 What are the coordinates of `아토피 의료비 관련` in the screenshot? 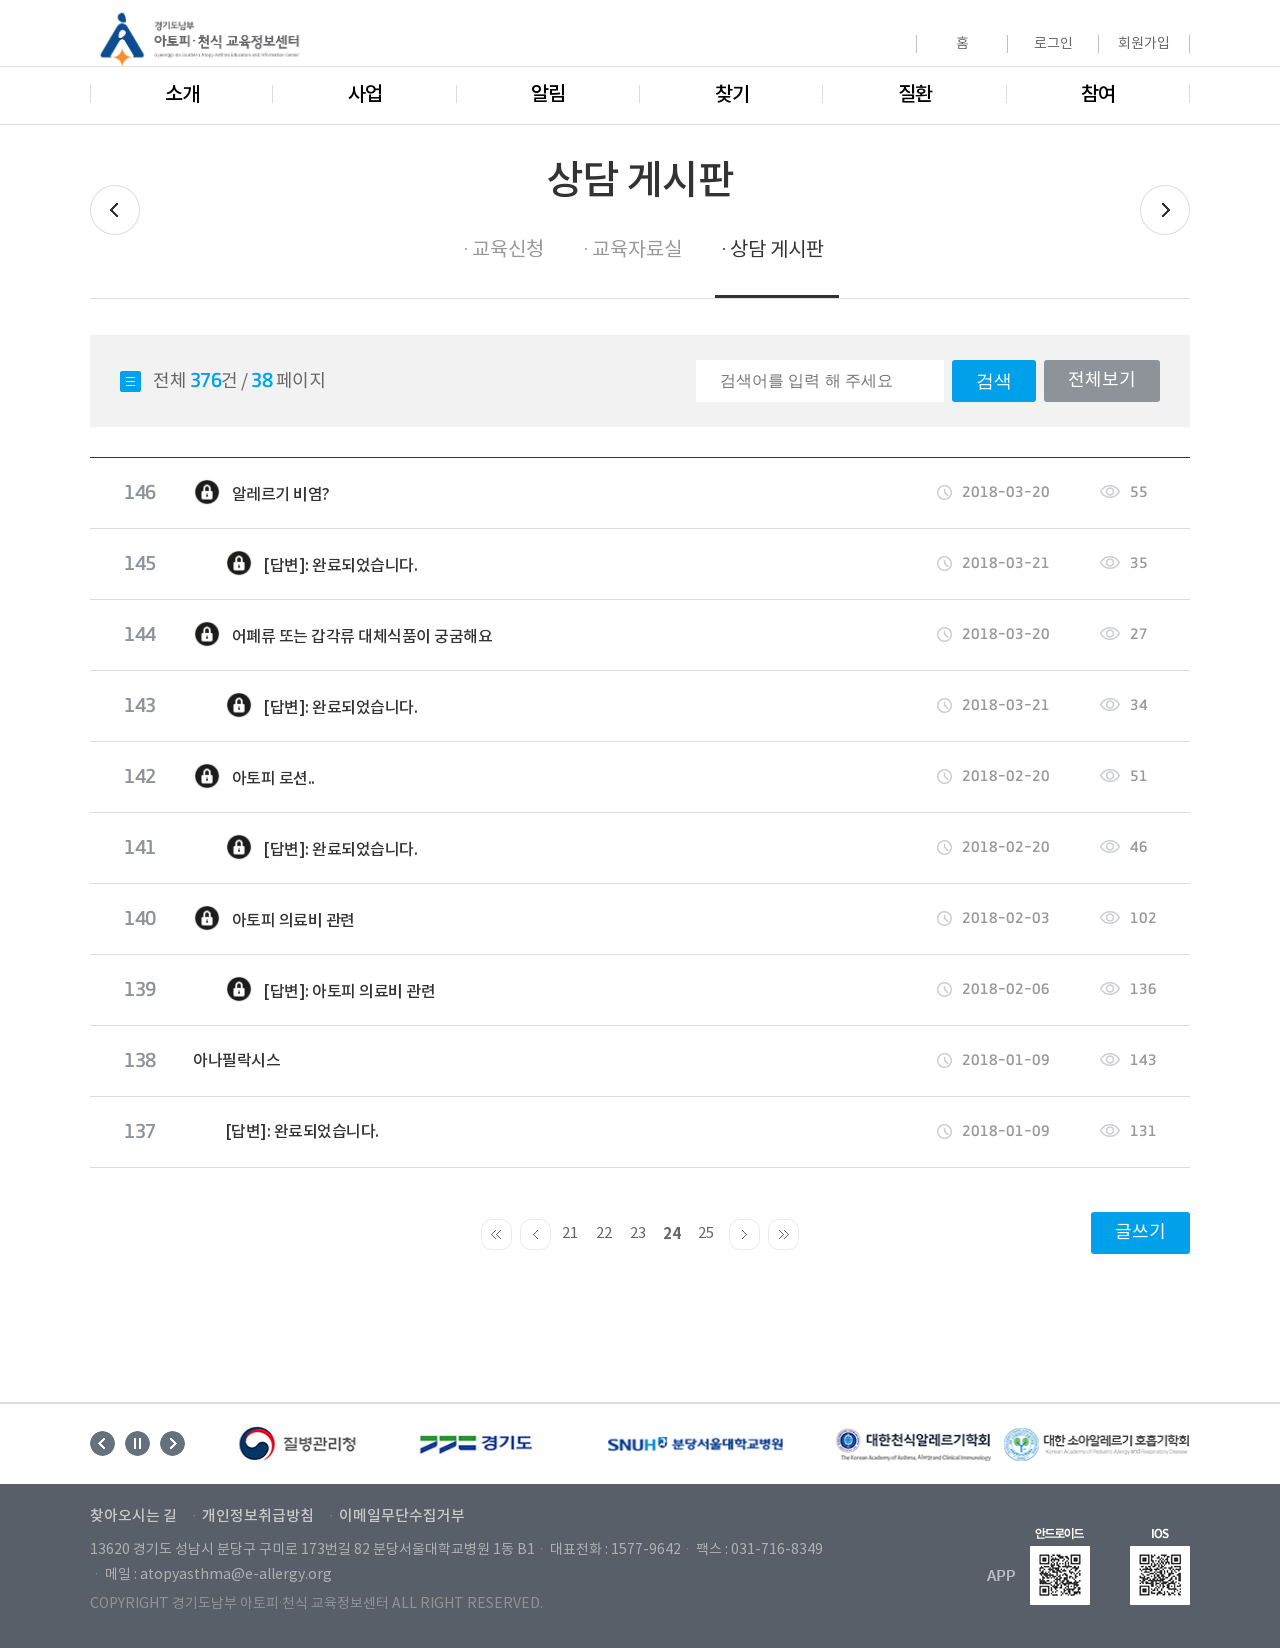 It's located at (274, 919).